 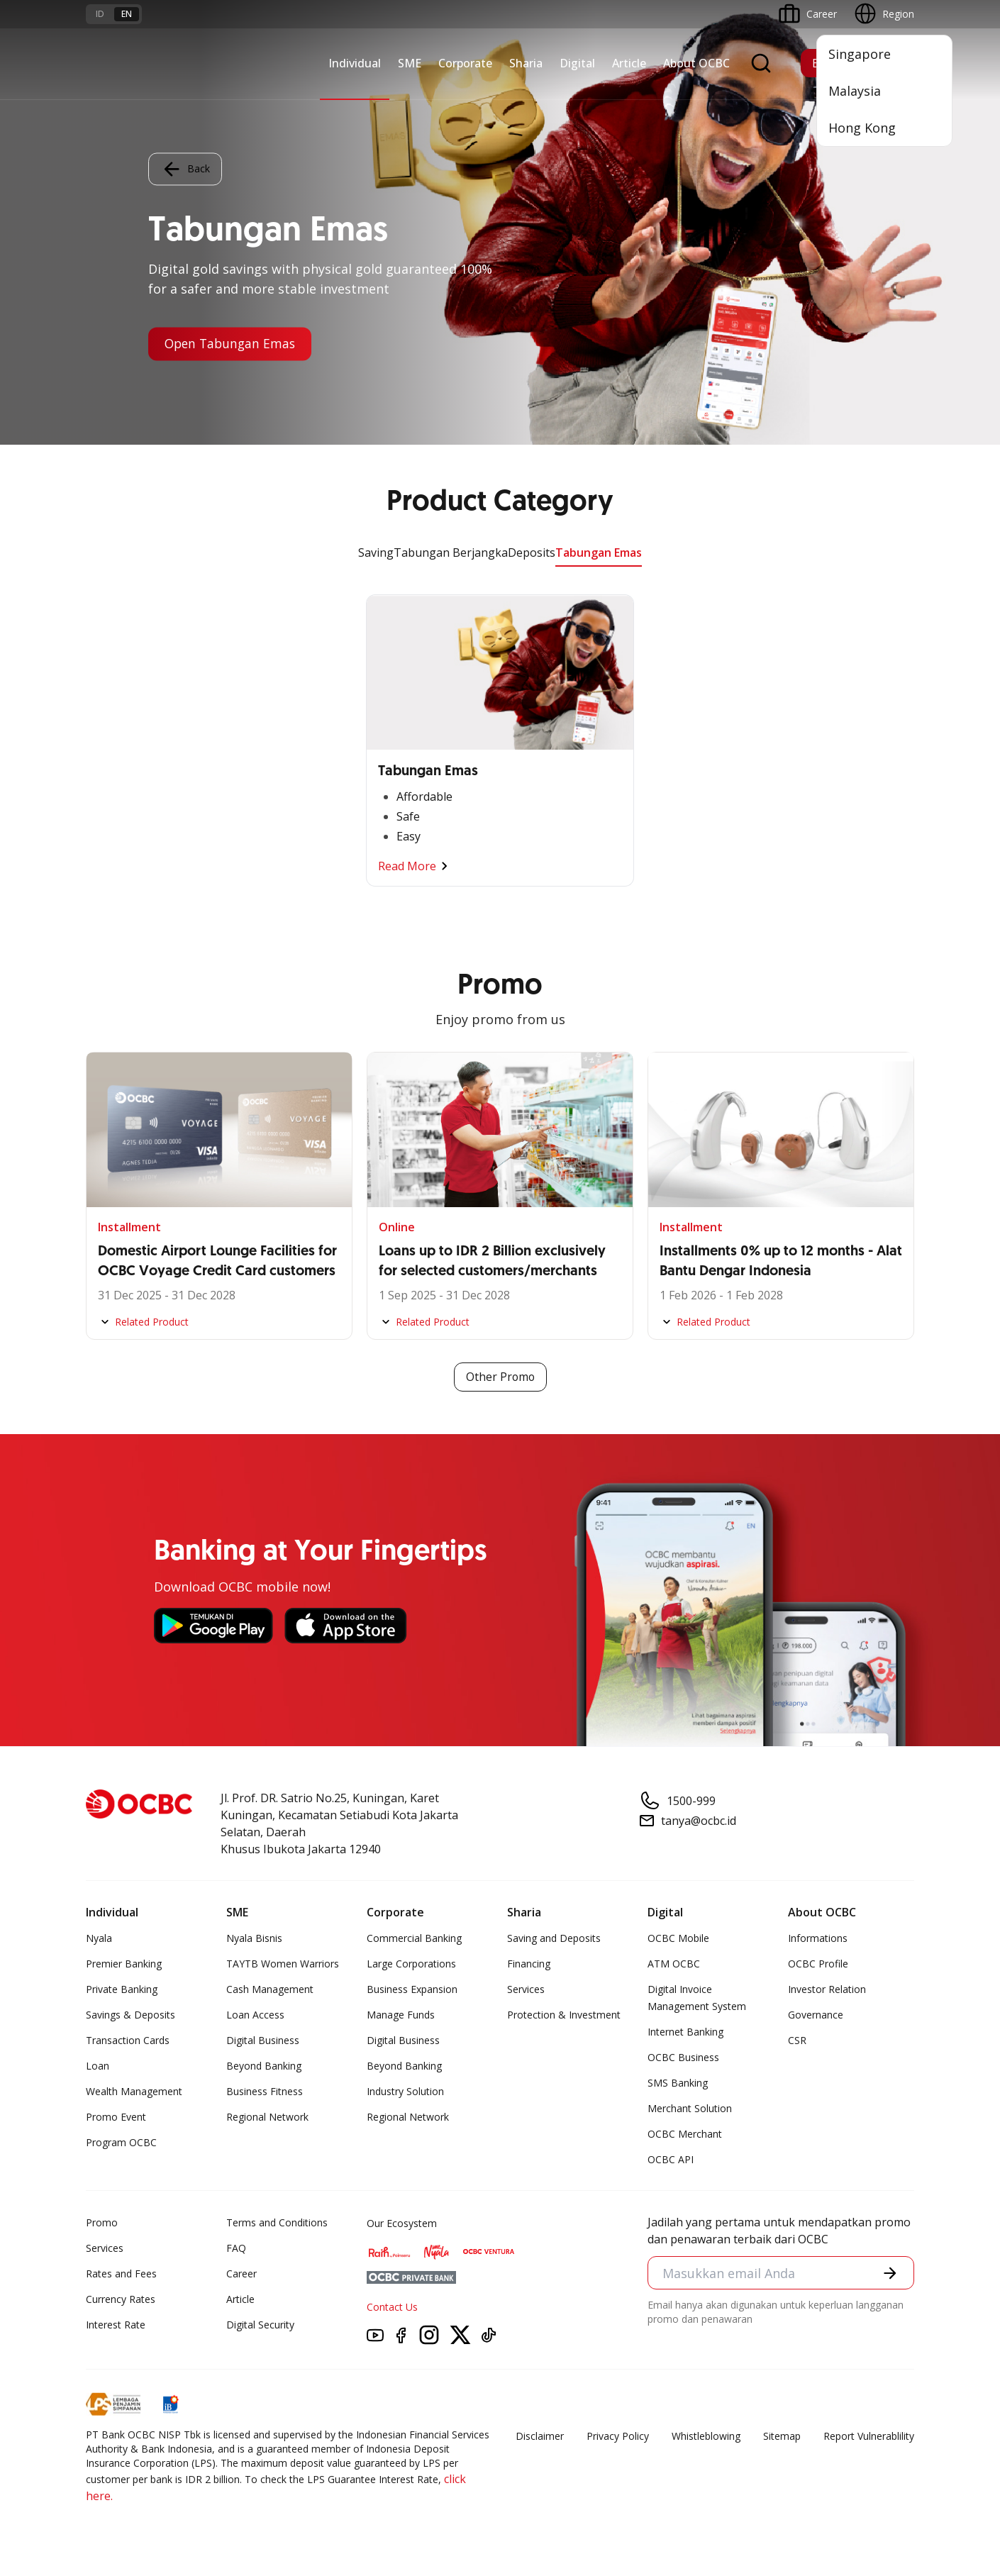 What do you see at coordinates (629, 63) in the screenshot?
I see `Article` at bounding box center [629, 63].